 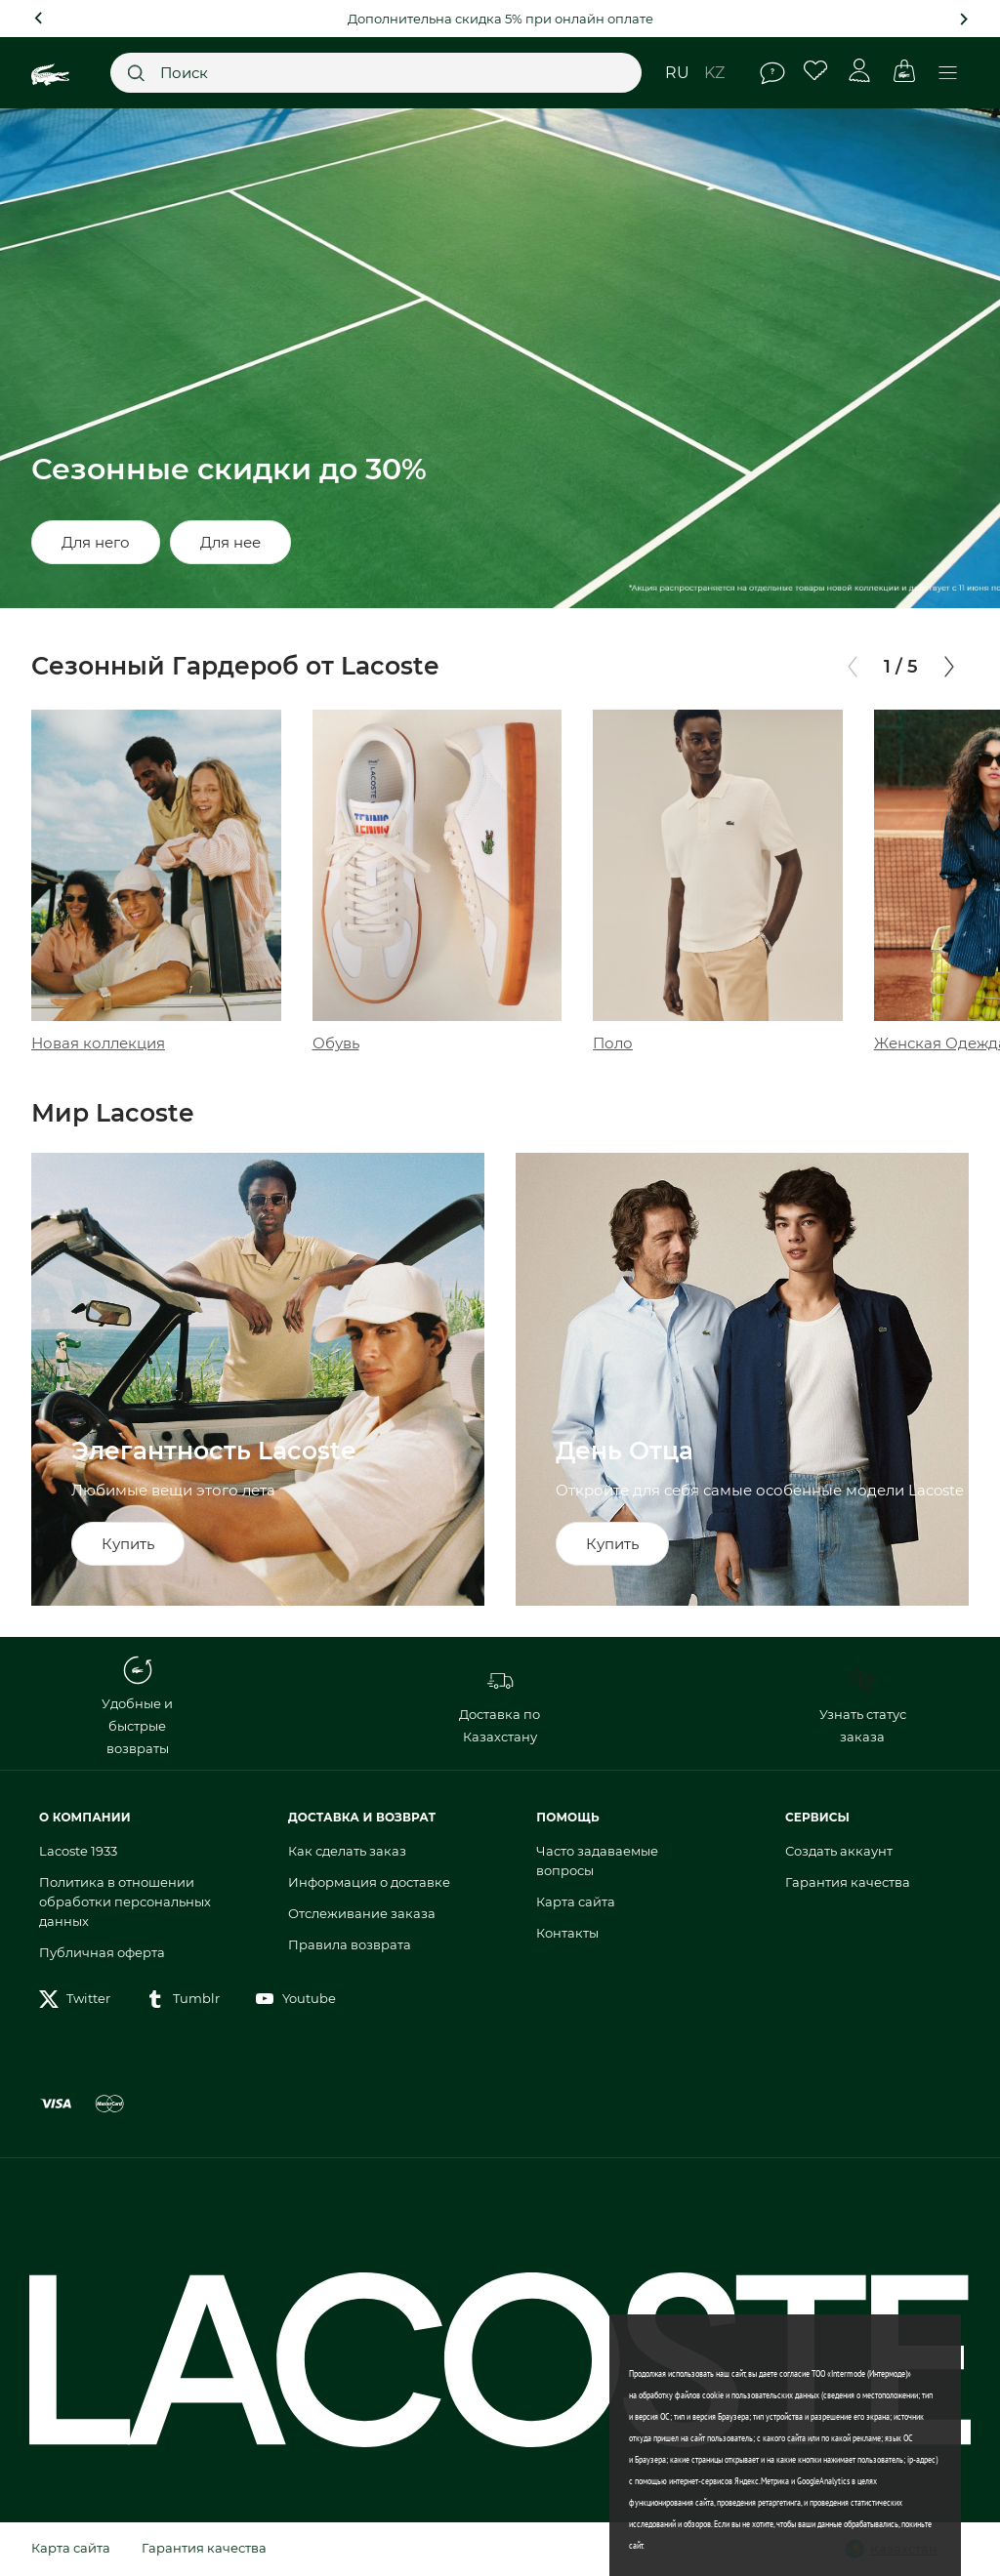 I want to click on Для нее, so click(x=230, y=542).